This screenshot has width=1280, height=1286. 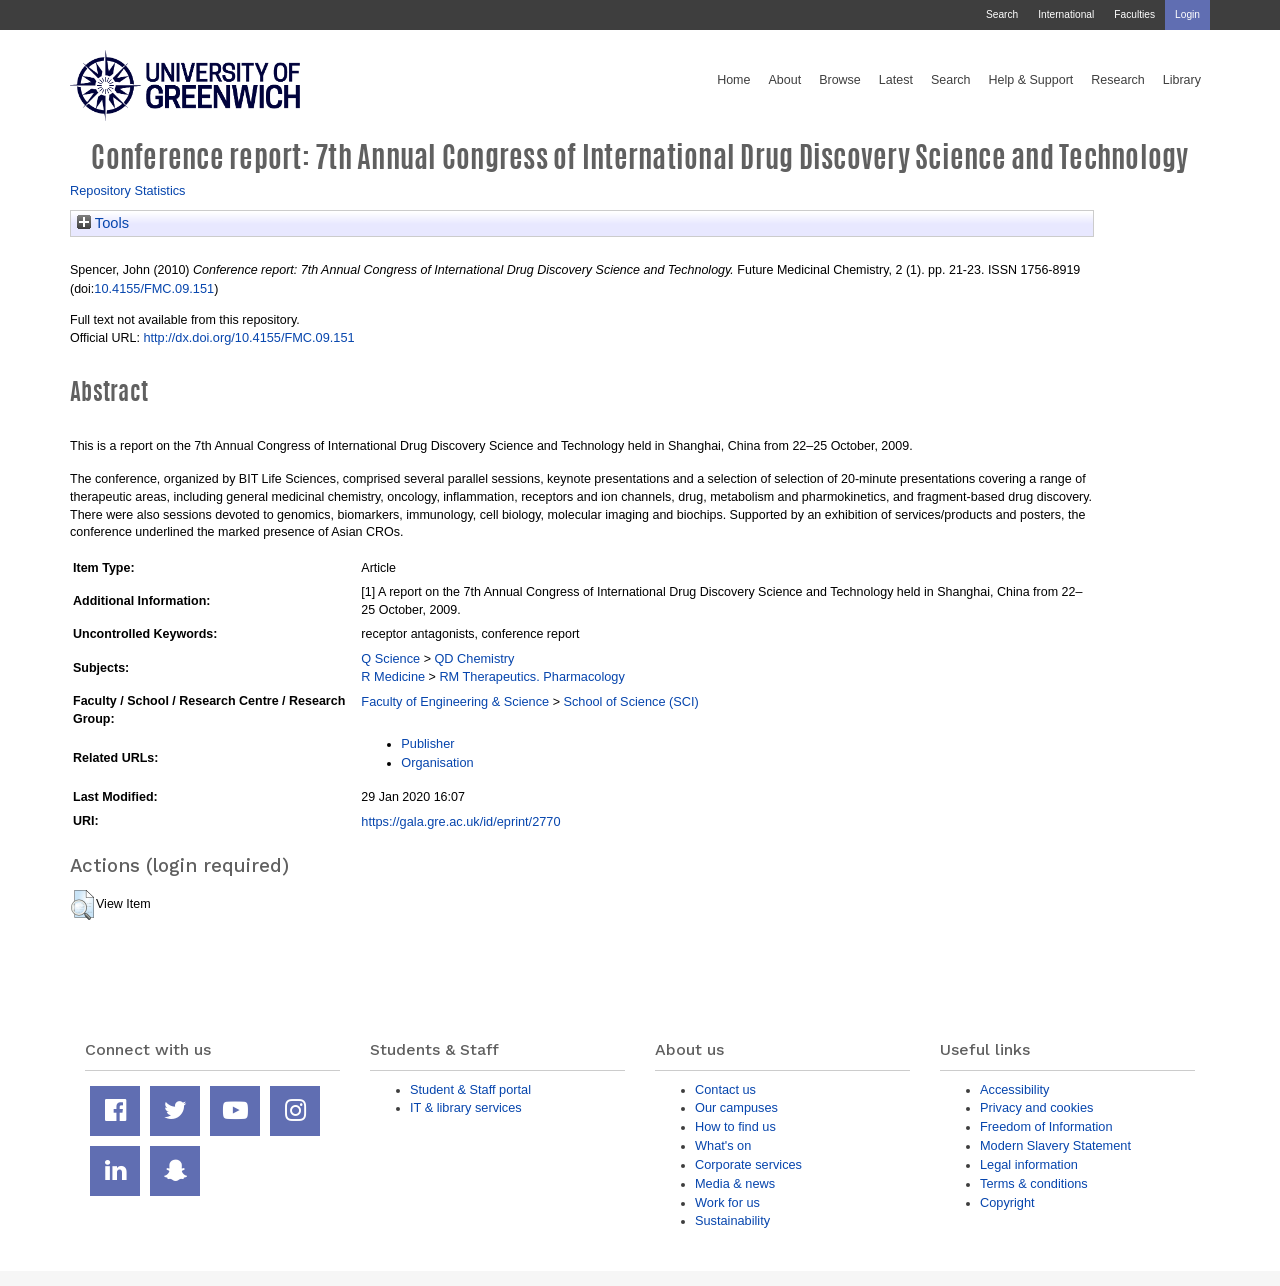 I want to click on Freedom of Information, so click(x=1046, y=1126).